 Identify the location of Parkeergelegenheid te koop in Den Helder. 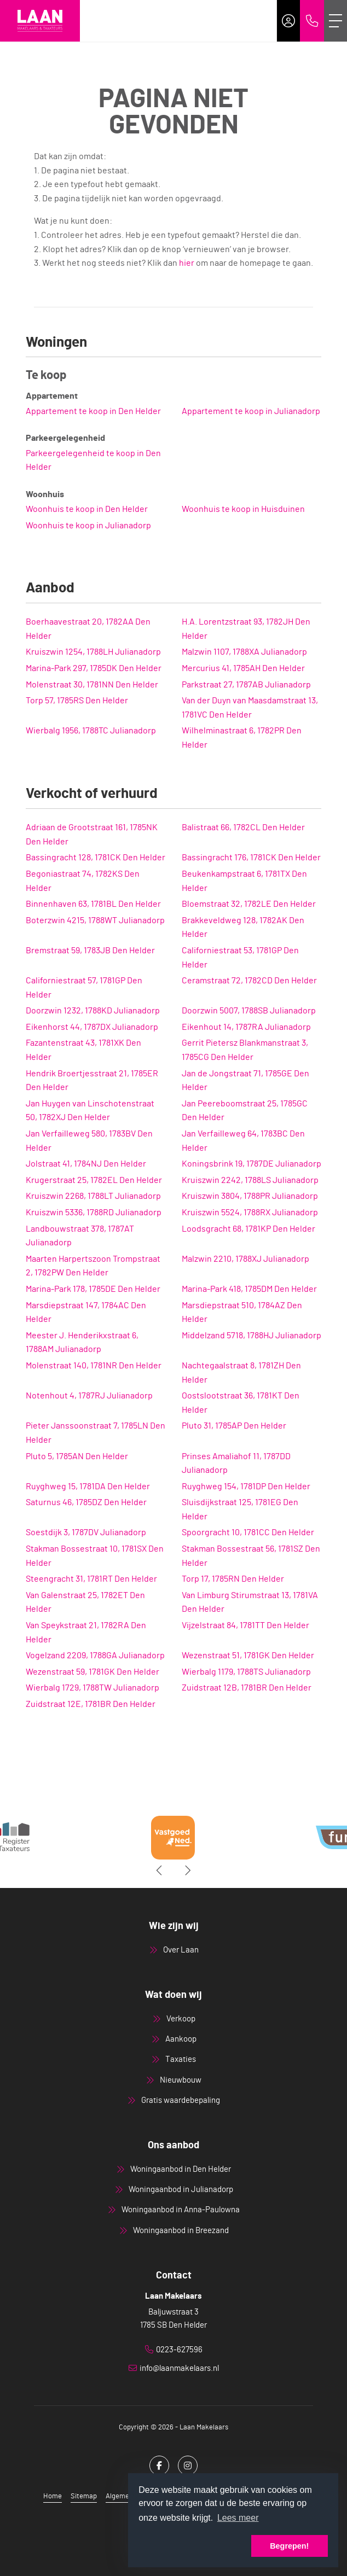
(93, 460).